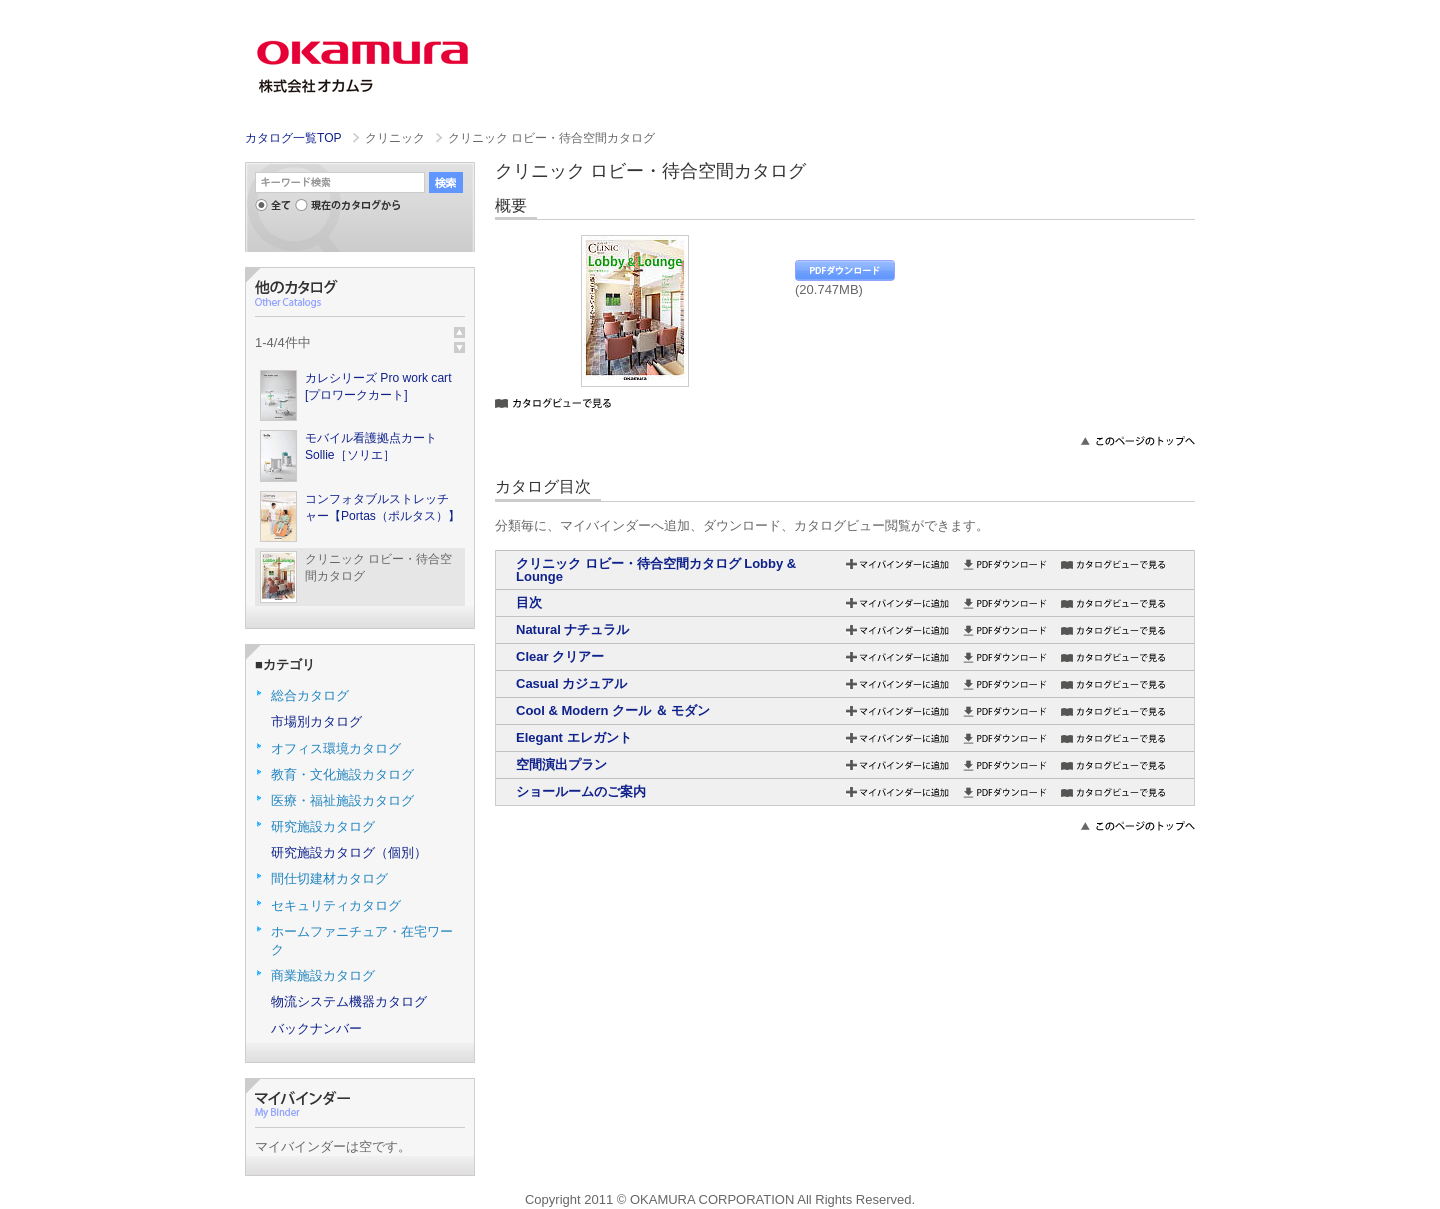 The width and height of the screenshot is (1440, 1209). What do you see at coordinates (613, 710) in the screenshot?
I see `Cool & Modern クール ＆ モダン` at bounding box center [613, 710].